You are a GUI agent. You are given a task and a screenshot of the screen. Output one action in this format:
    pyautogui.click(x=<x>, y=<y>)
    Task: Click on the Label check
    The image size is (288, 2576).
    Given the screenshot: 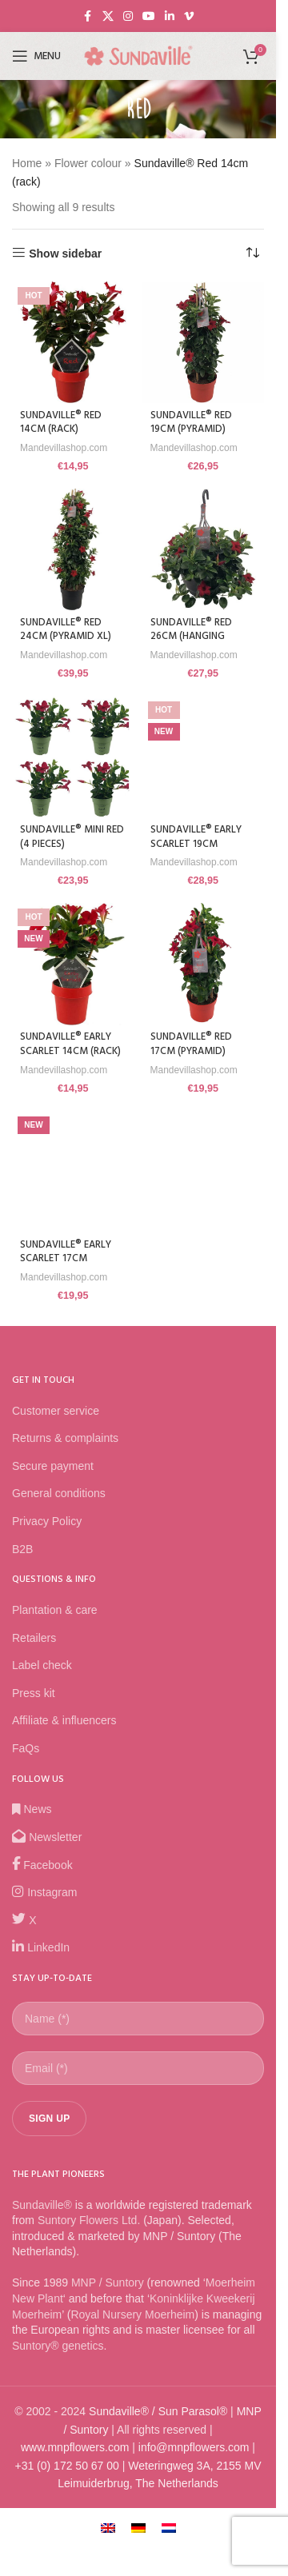 What is the action you would take?
    pyautogui.click(x=42, y=1665)
    